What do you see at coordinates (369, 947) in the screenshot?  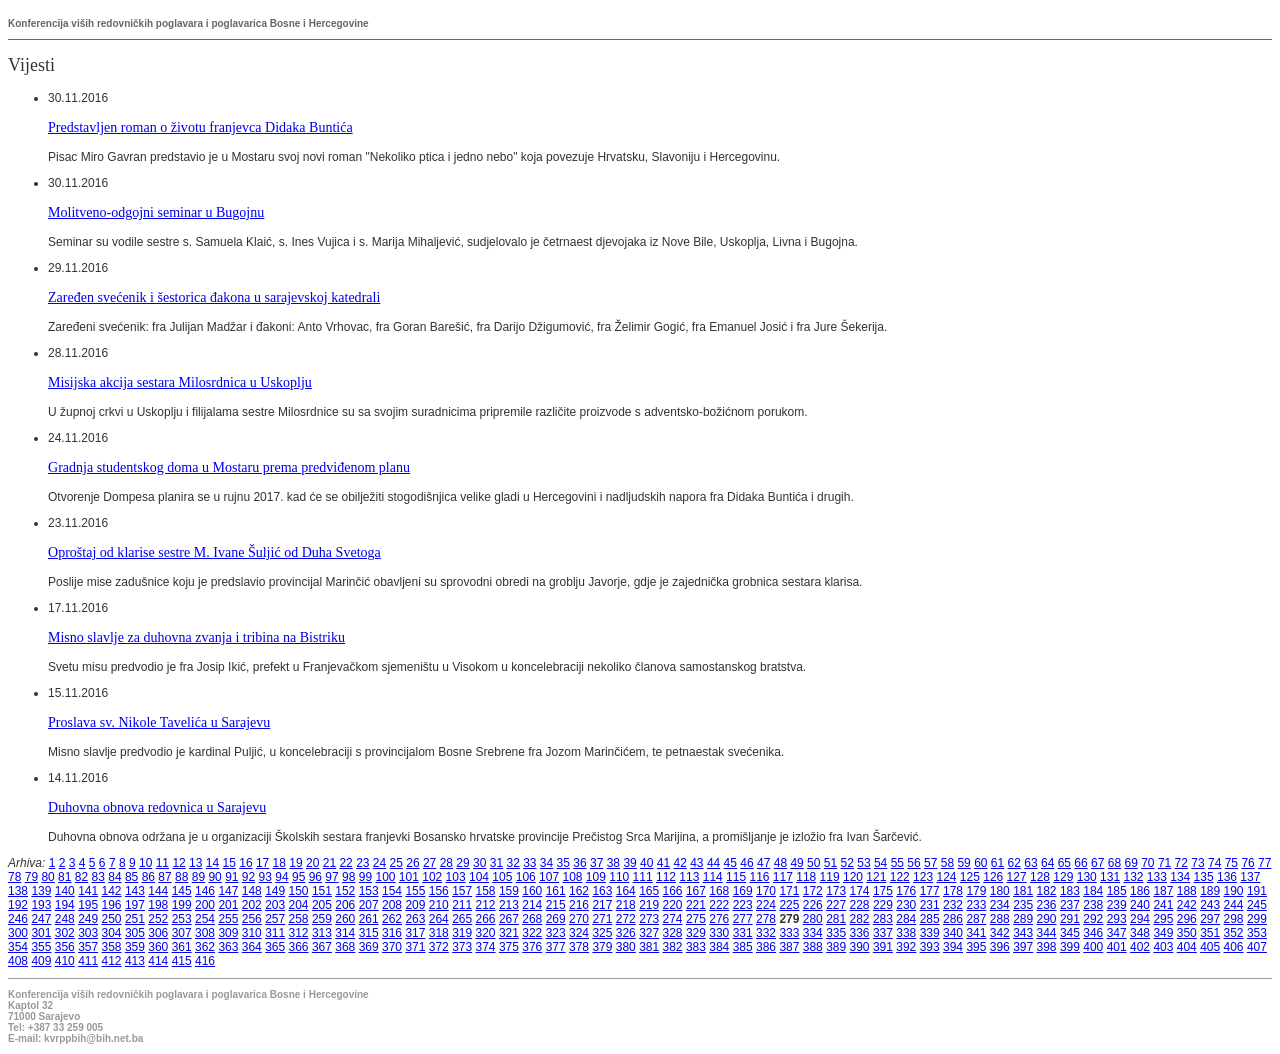 I see `369` at bounding box center [369, 947].